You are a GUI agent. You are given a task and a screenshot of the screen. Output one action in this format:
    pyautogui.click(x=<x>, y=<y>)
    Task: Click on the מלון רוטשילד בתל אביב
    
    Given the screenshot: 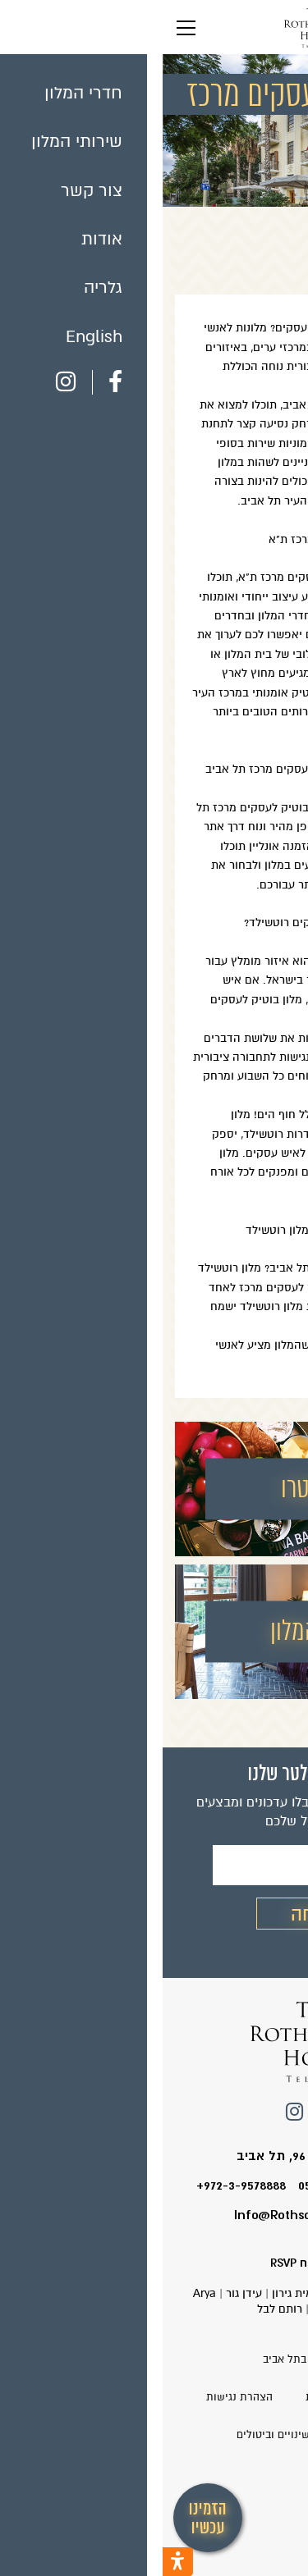 What is the action you would take?
    pyautogui.click(x=154, y=2359)
    